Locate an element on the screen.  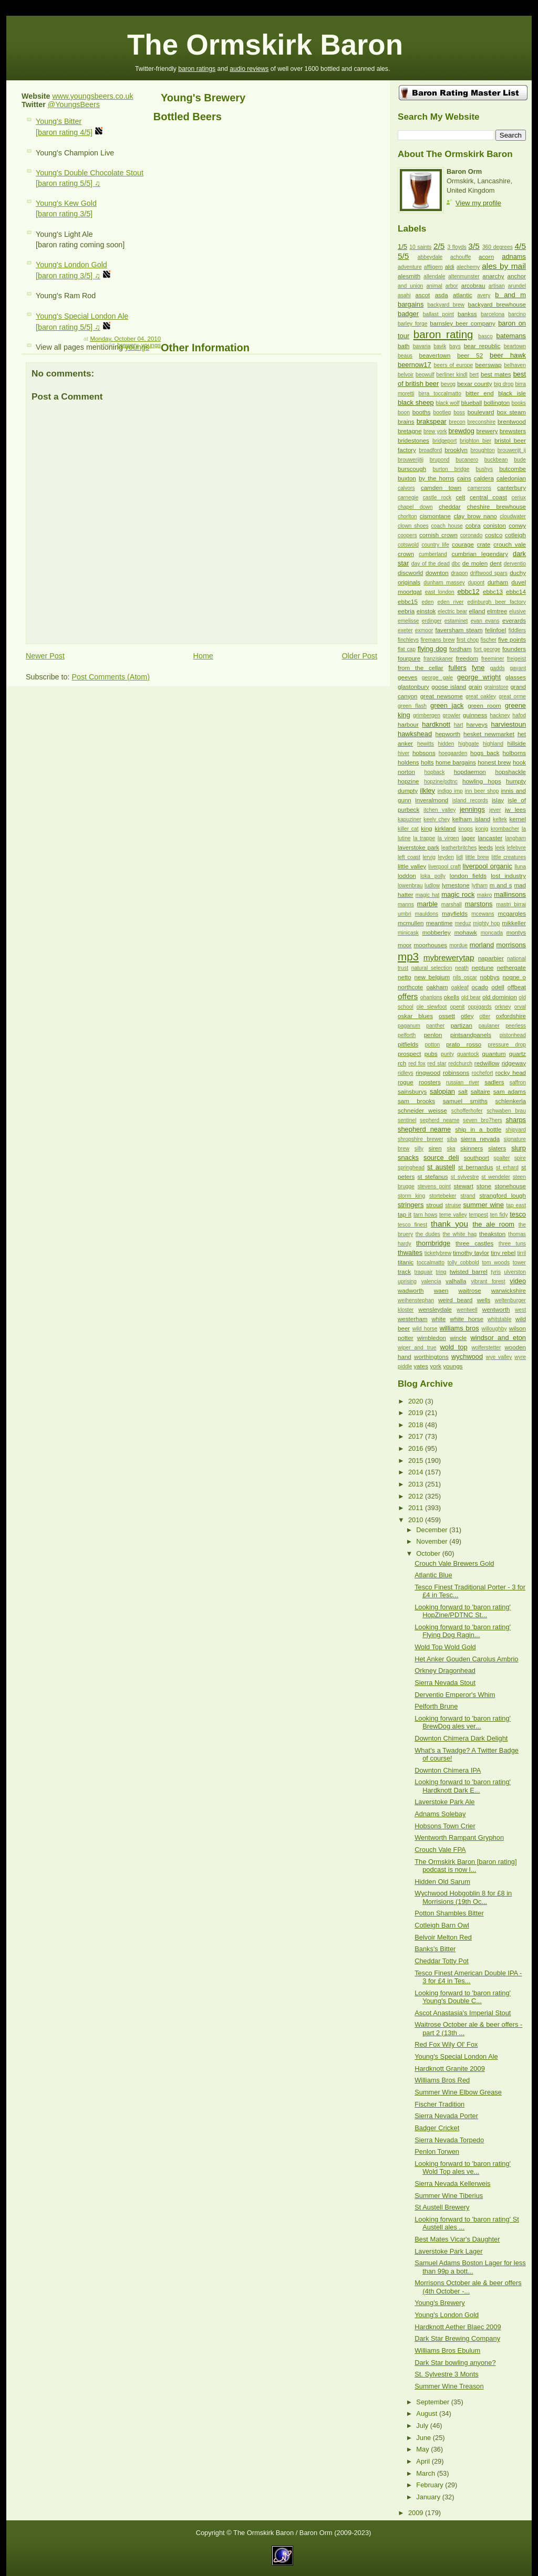
eebria is located at coordinates (406, 611).